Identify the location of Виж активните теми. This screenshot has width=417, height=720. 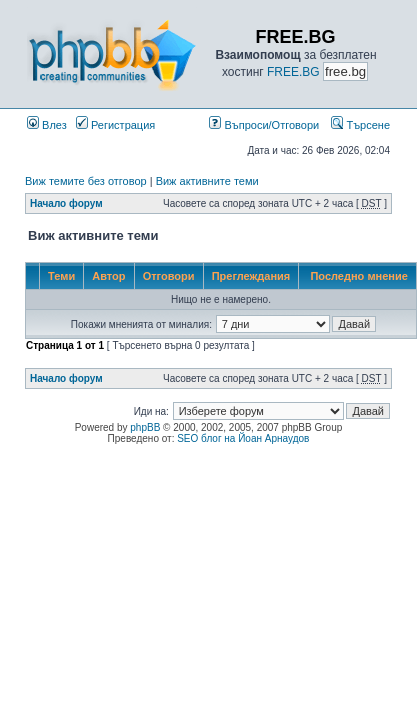
(207, 181).